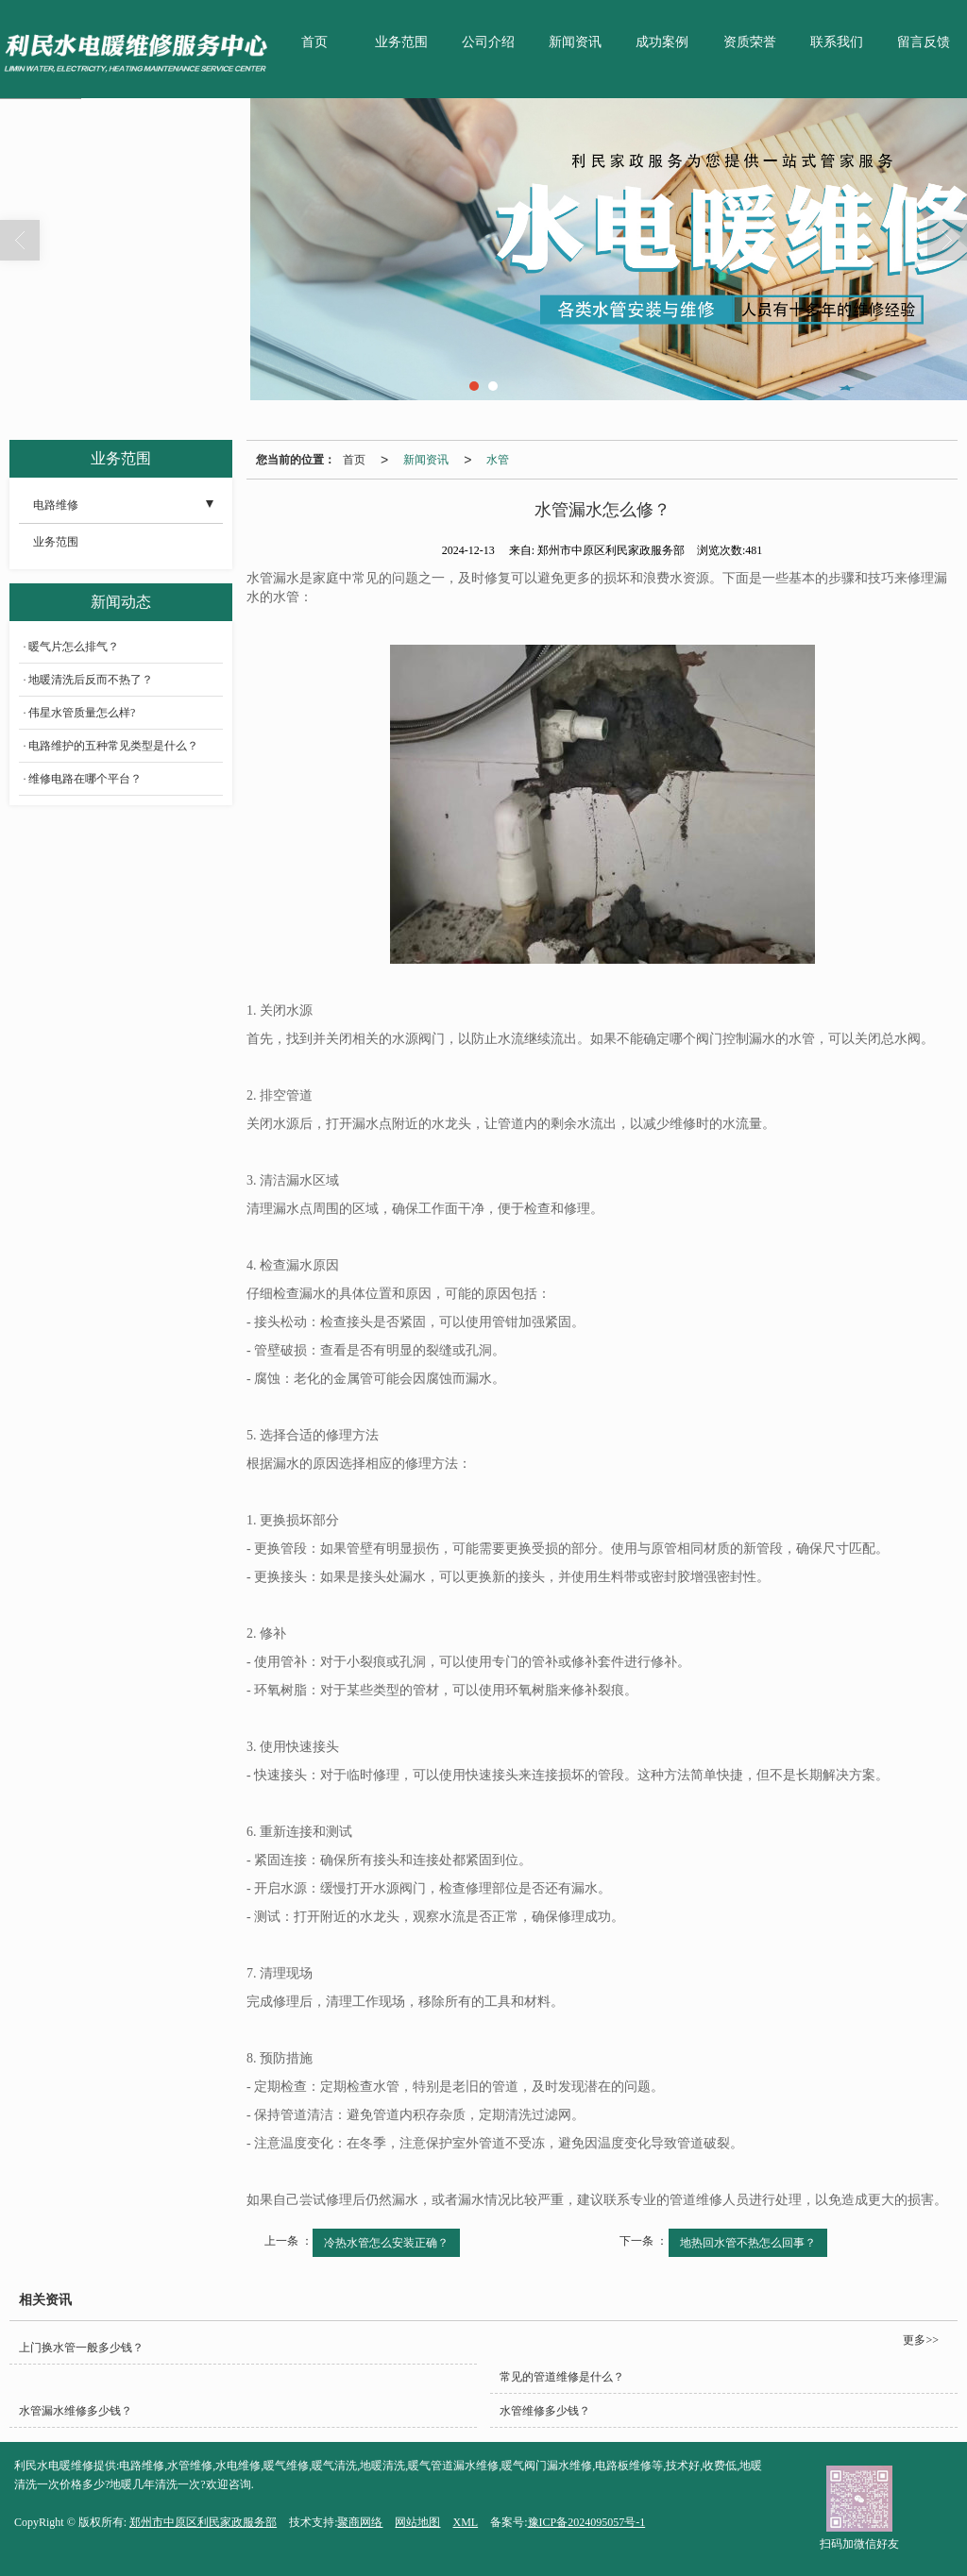 Image resolution: width=967 pixels, height=2576 pixels. I want to click on 电路维修, so click(55, 505).